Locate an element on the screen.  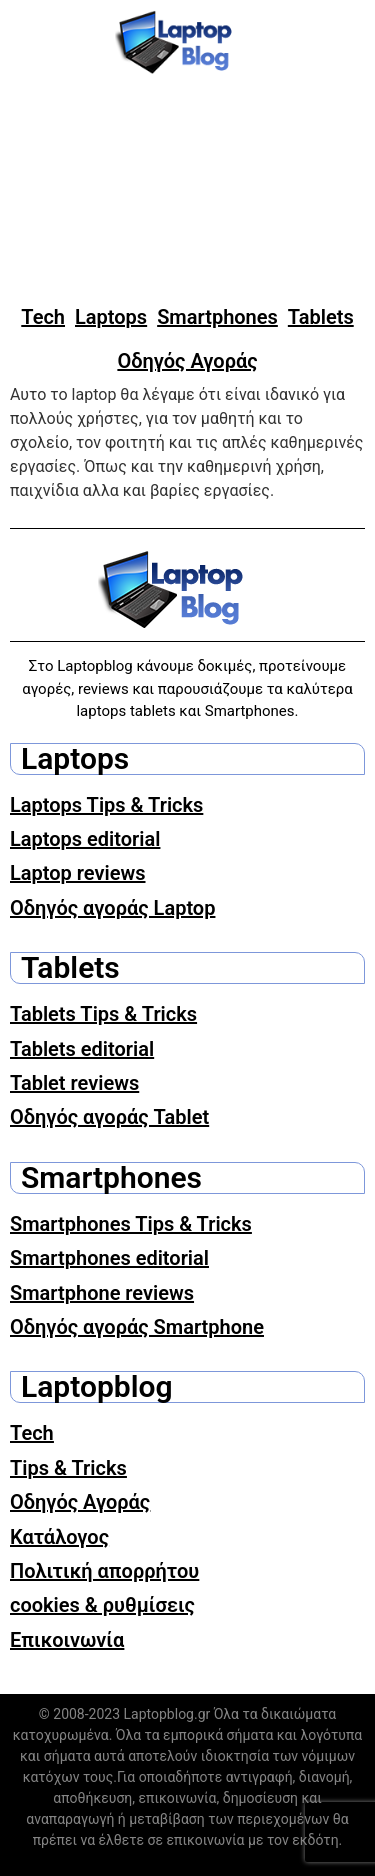
Smartphones Tips & Tricks is located at coordinates (131, 1224).